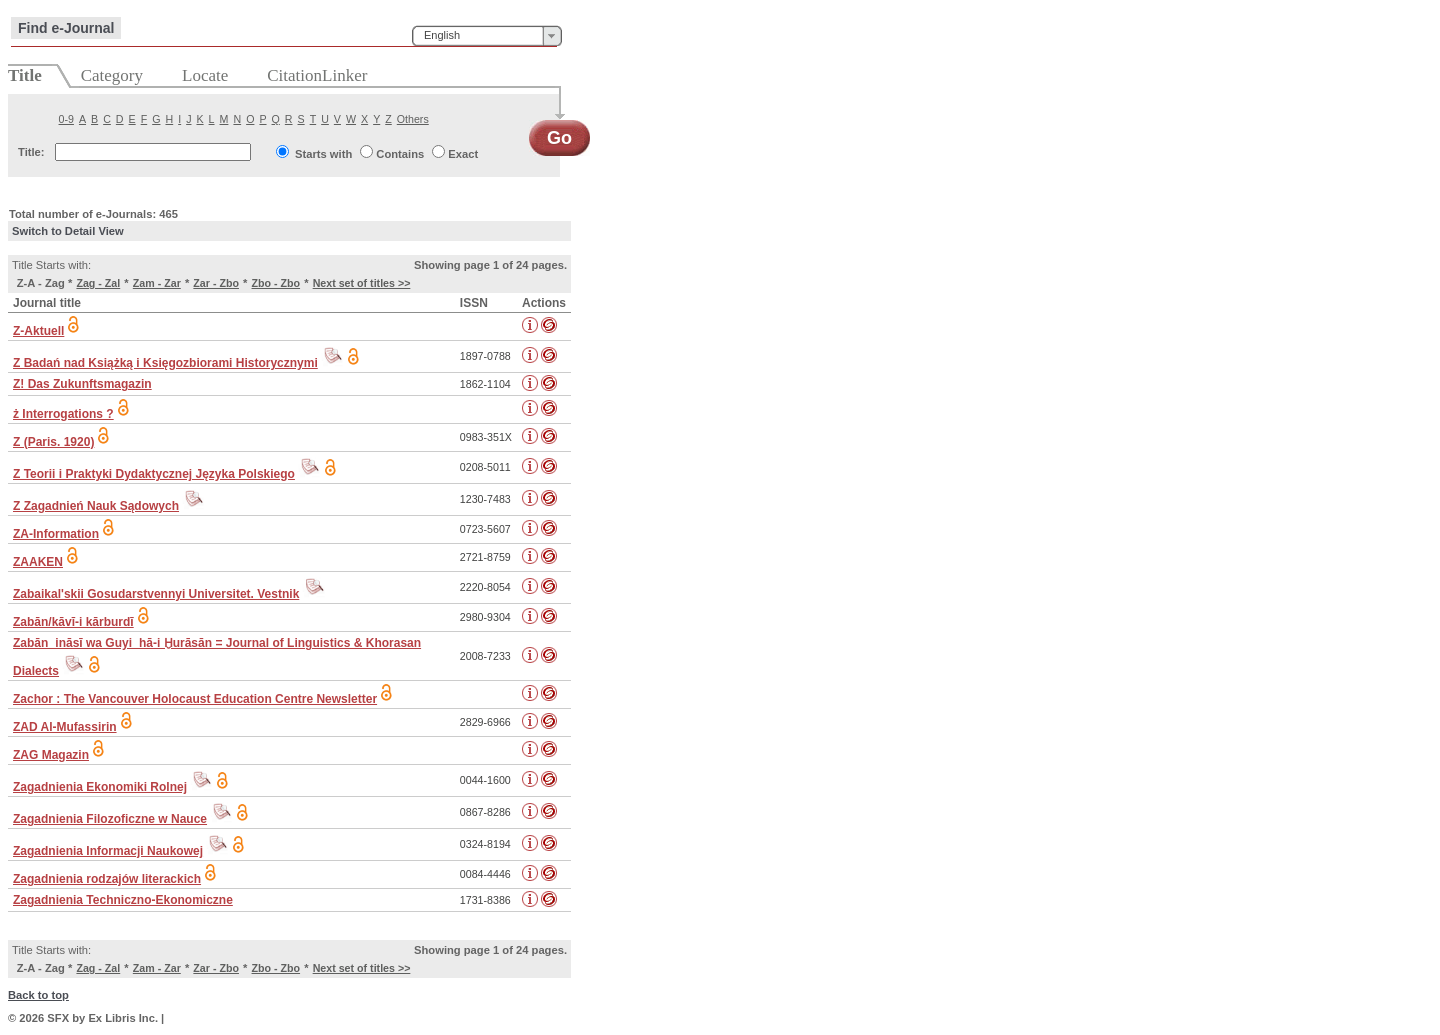 This screenshot has width=1440, height=1035. What do you see at coordinates (413, 119) in the screenshot?
I see `Others` at bounding box center [413, 119].